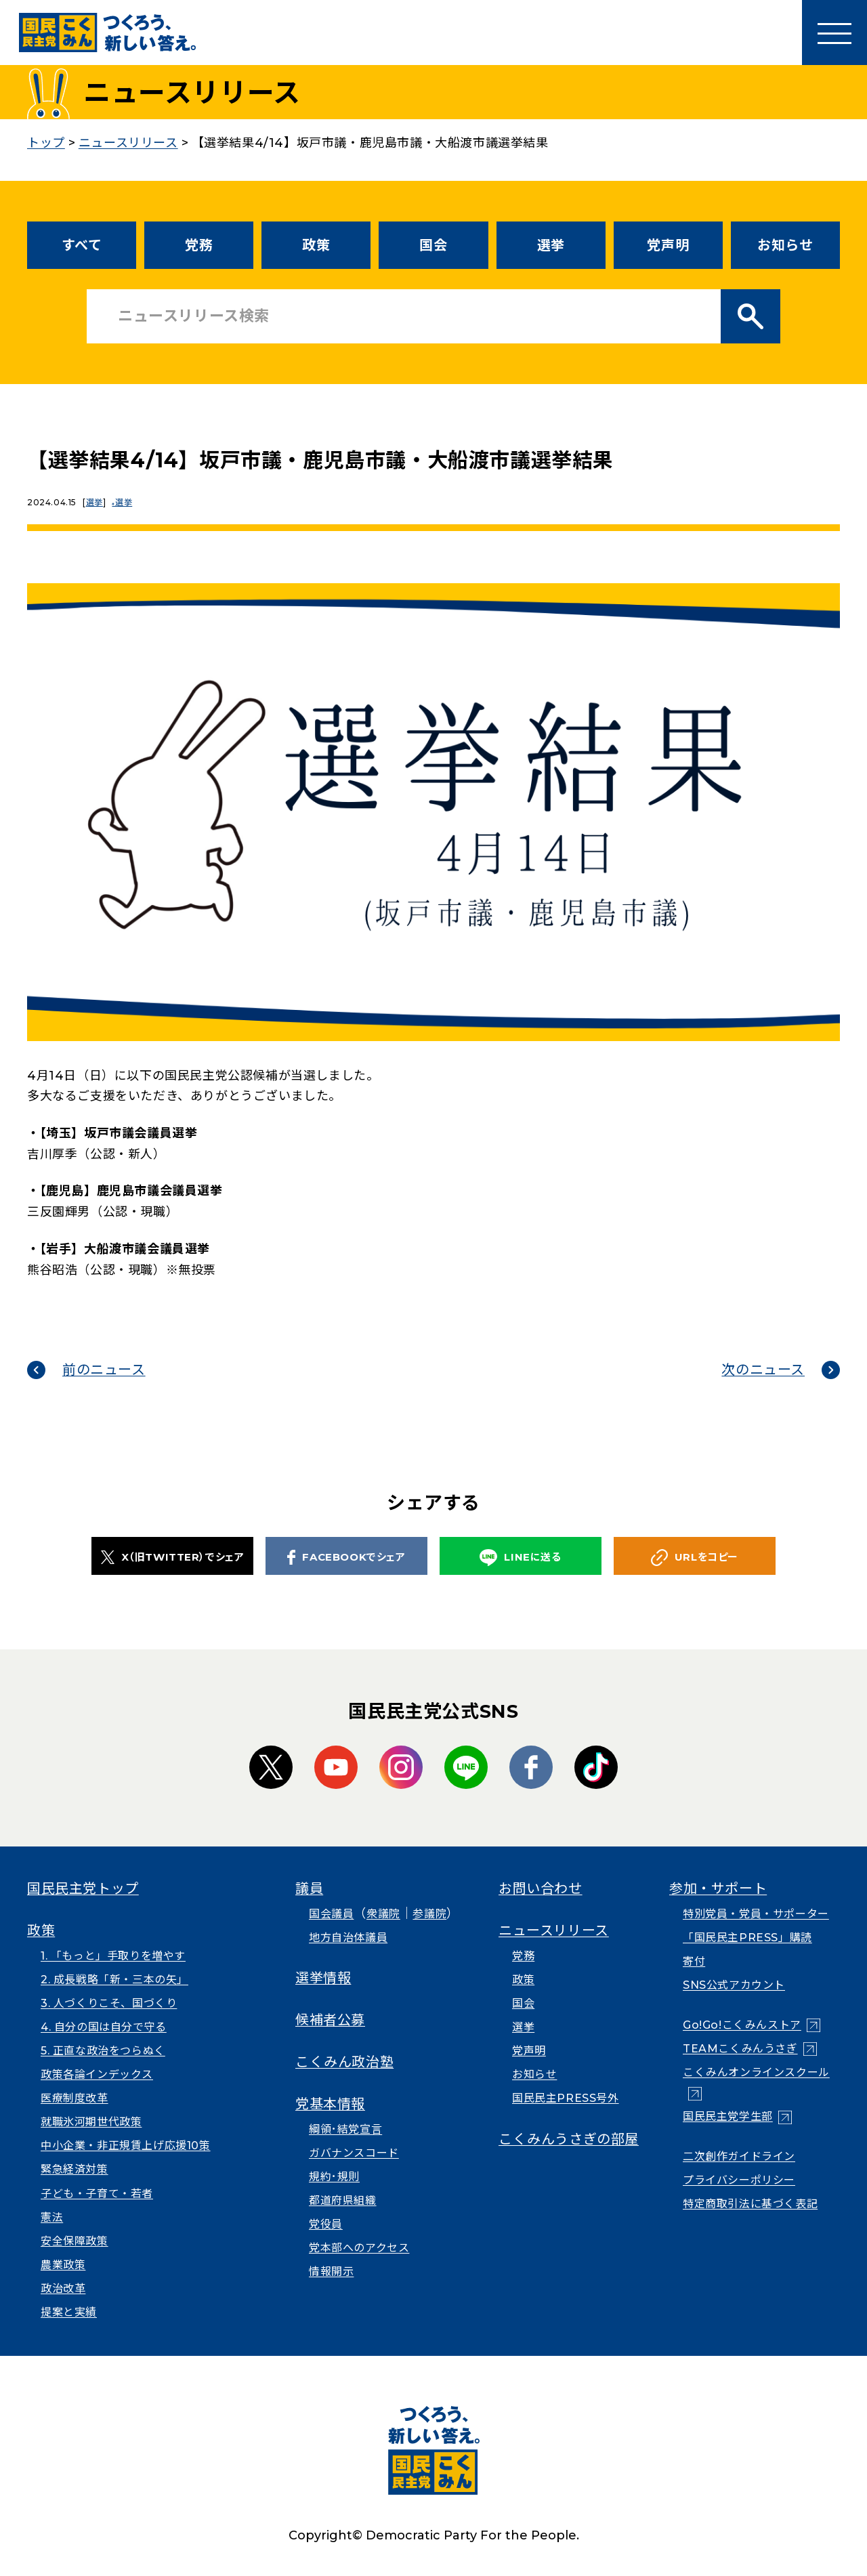 Image resolution: width=867 pixels, height=2576 pixels. I want to click on 子ども・子育て・若者, so click(97, 2193).